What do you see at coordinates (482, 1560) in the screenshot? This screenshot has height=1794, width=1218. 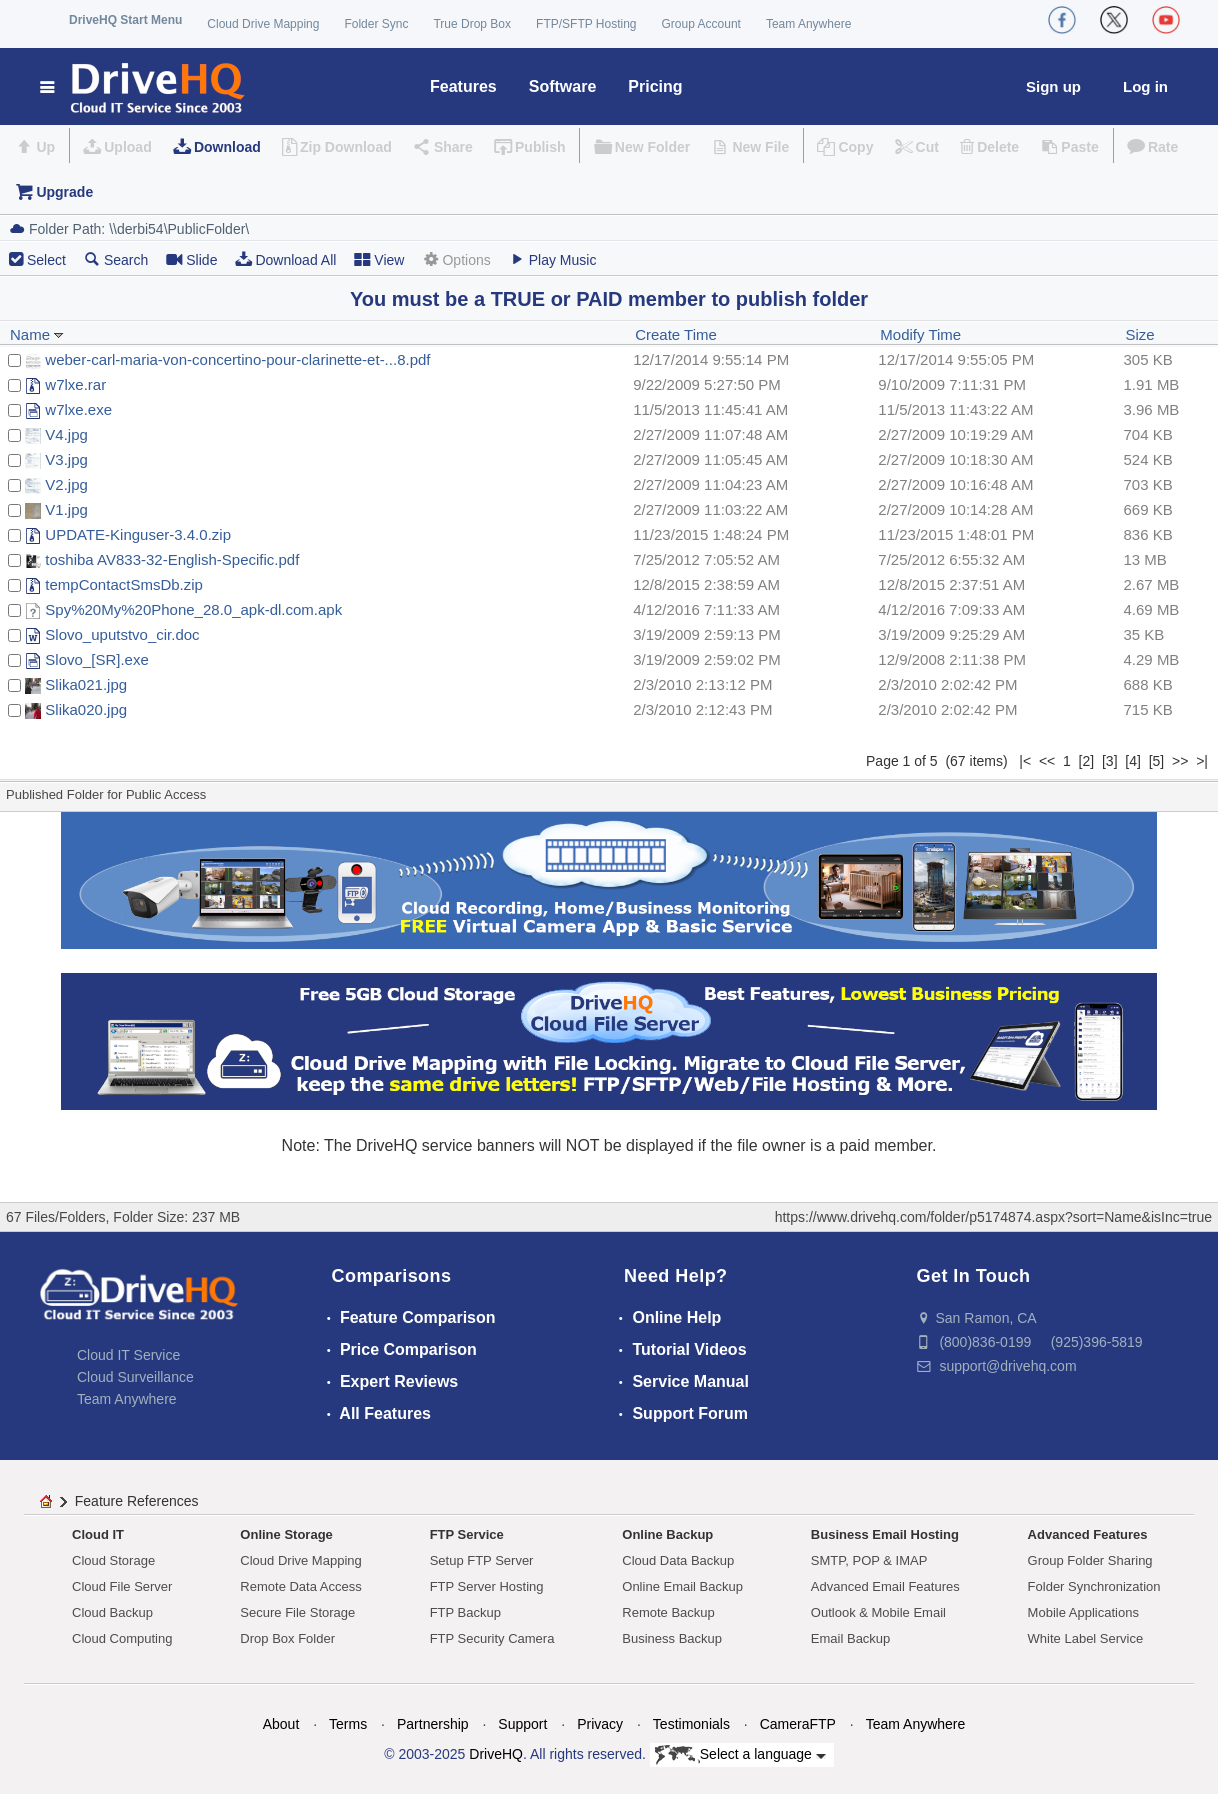 I see `Setup FTP Server` at bounding box center [482, 1560].